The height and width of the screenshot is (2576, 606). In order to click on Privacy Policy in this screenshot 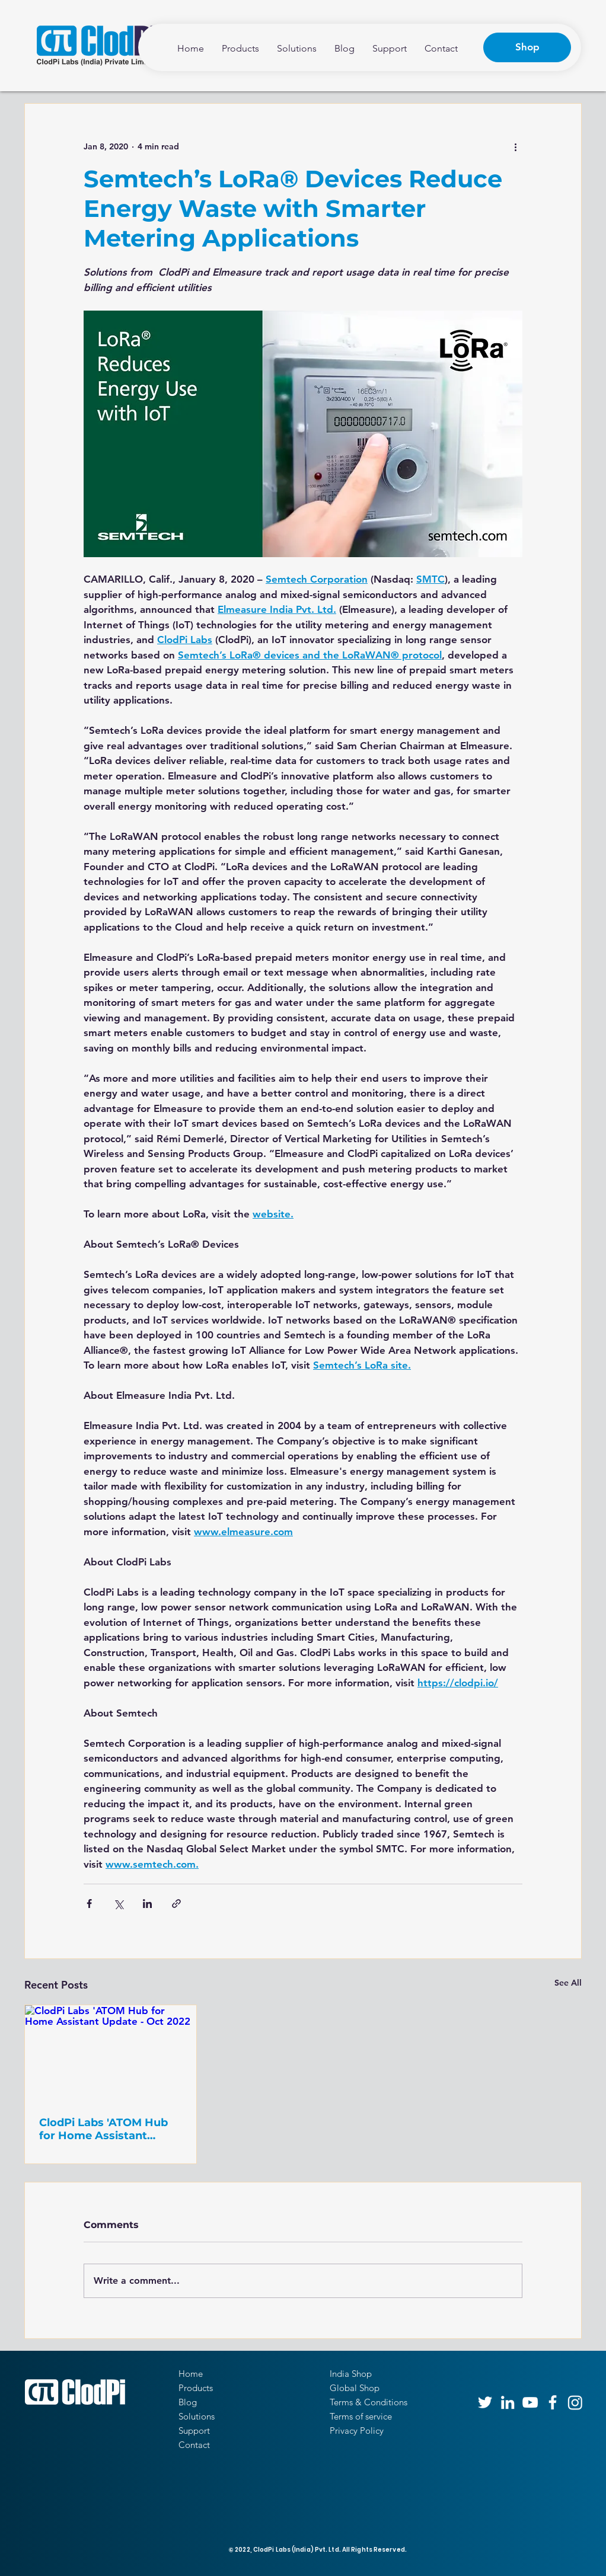, I will do `click(357, 2430)`.